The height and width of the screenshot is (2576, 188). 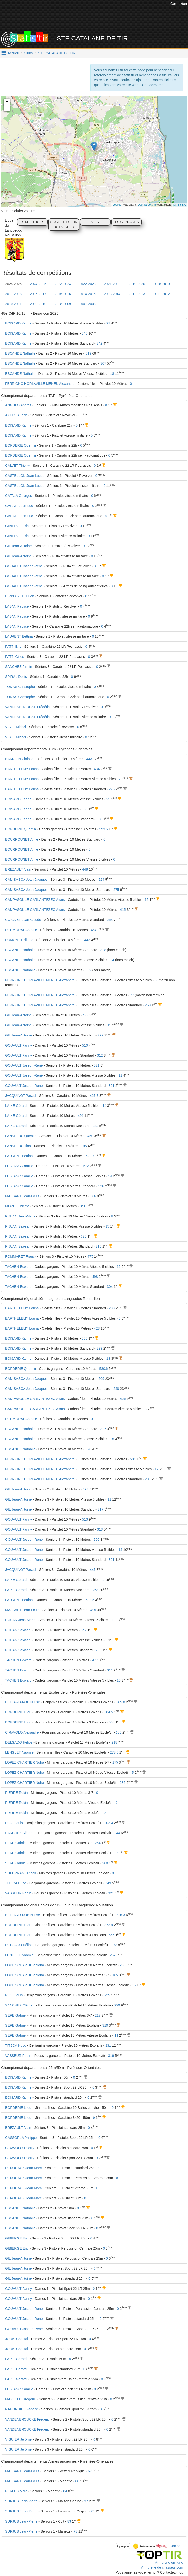 I want to click on Armurerie de chasseur.com, so click(x=162, y=2567).